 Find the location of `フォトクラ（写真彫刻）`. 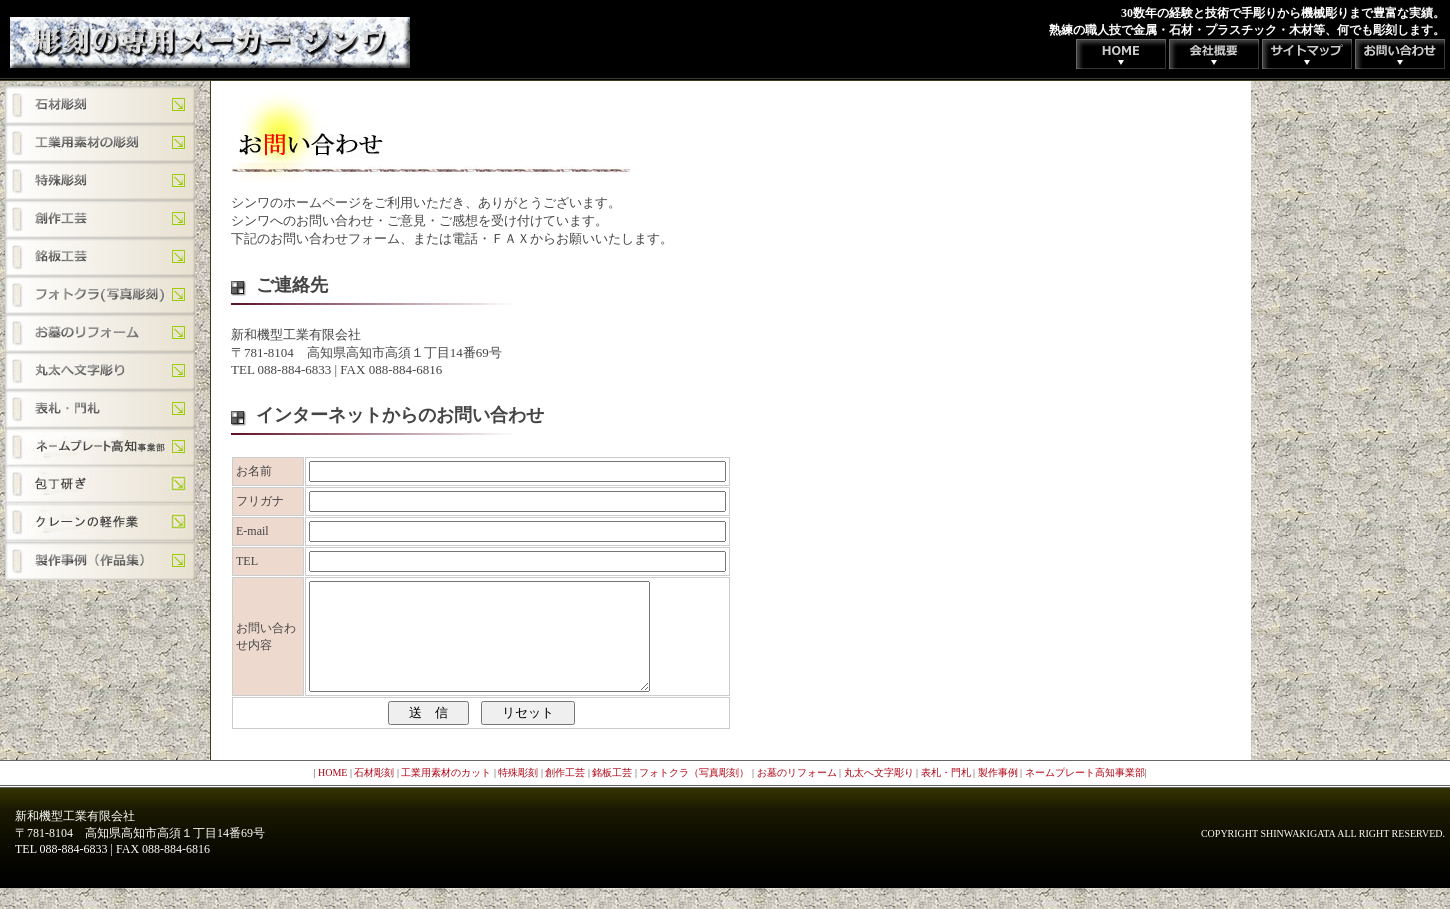

フォトクラ（写真彫刻） is located at coordinates (100, 295).